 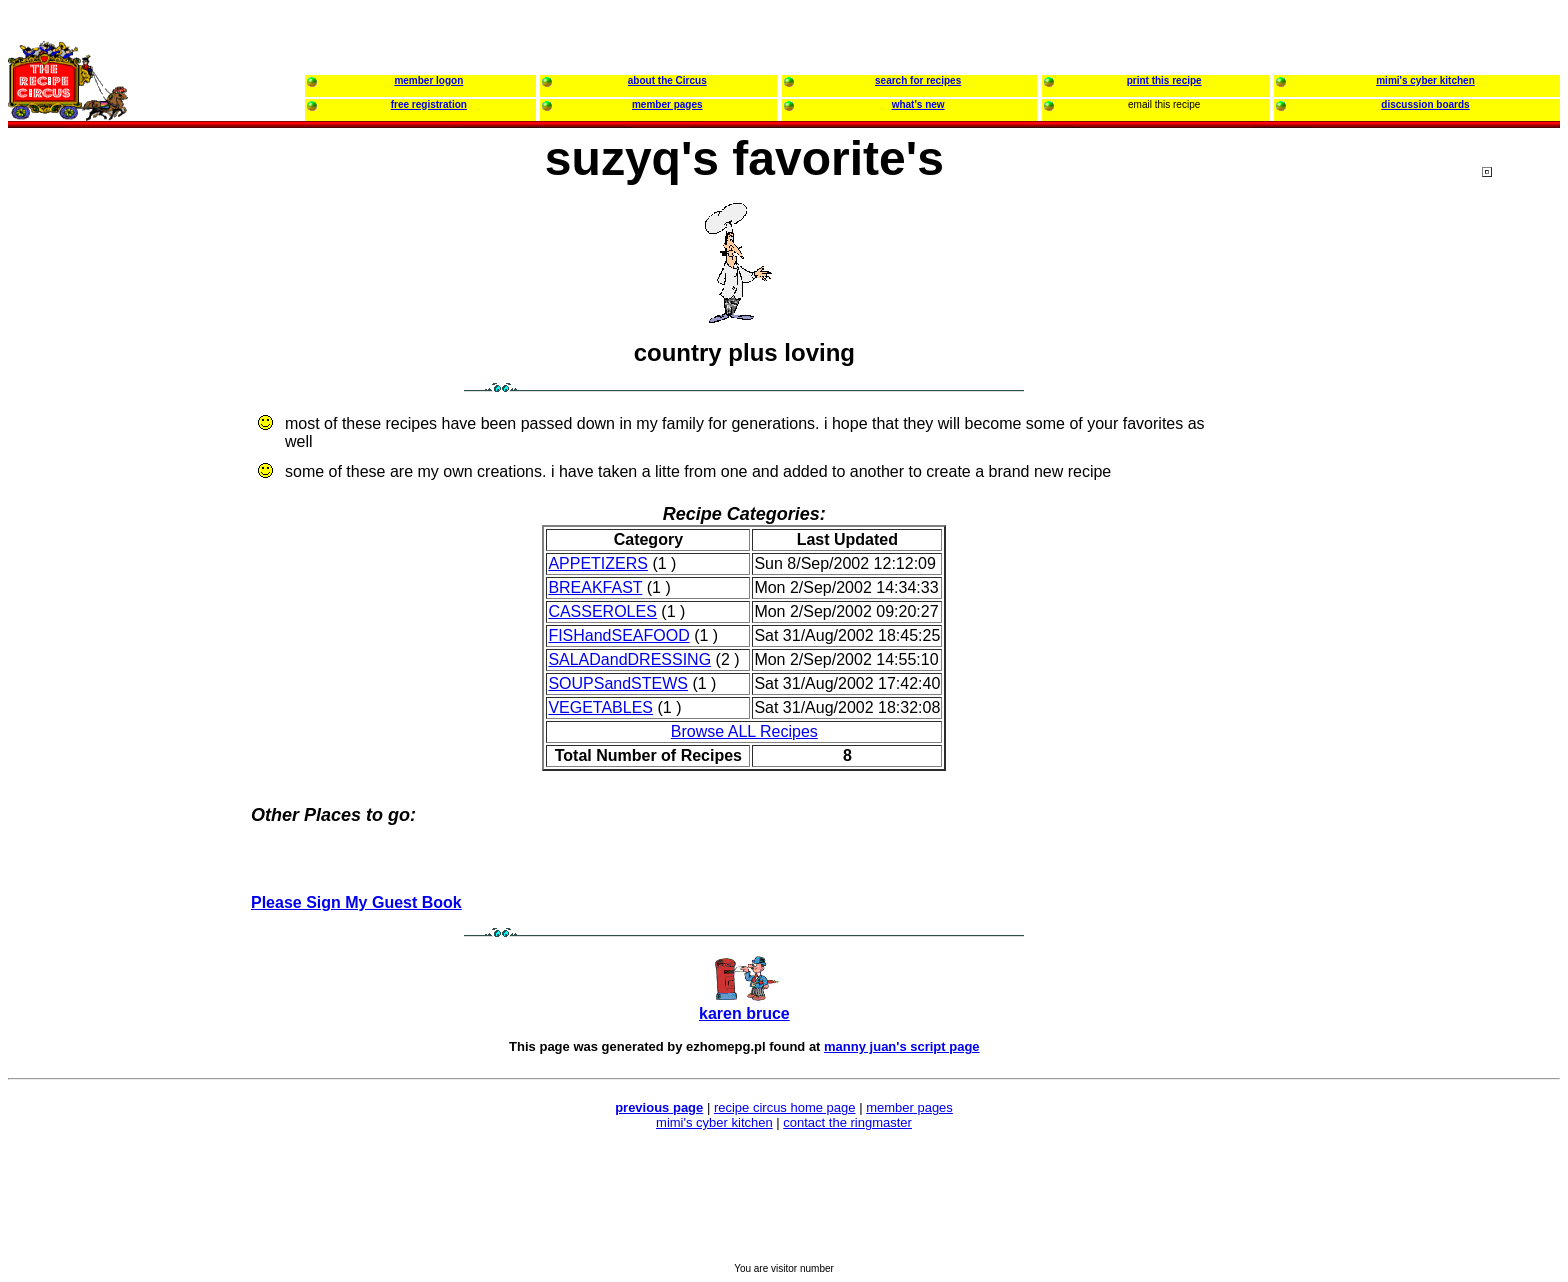 I want to click on manny juan's script page, so click(x=902, y=1046).